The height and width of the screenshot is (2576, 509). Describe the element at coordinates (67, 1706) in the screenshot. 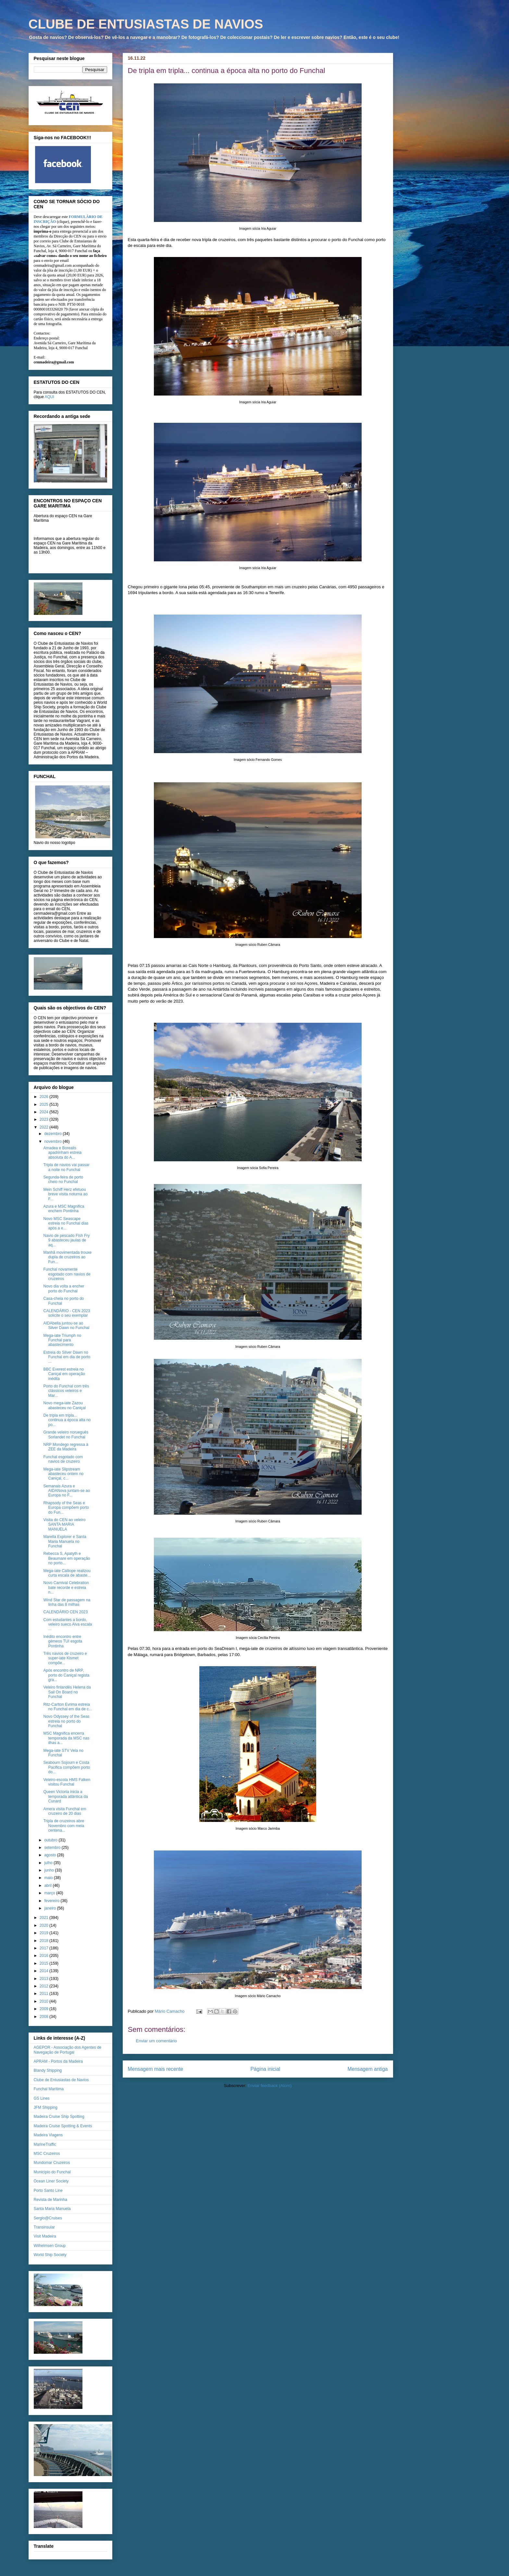

I see `Ritz-Carlton Evrima estreia no Funchal em dia de c...` at that location.